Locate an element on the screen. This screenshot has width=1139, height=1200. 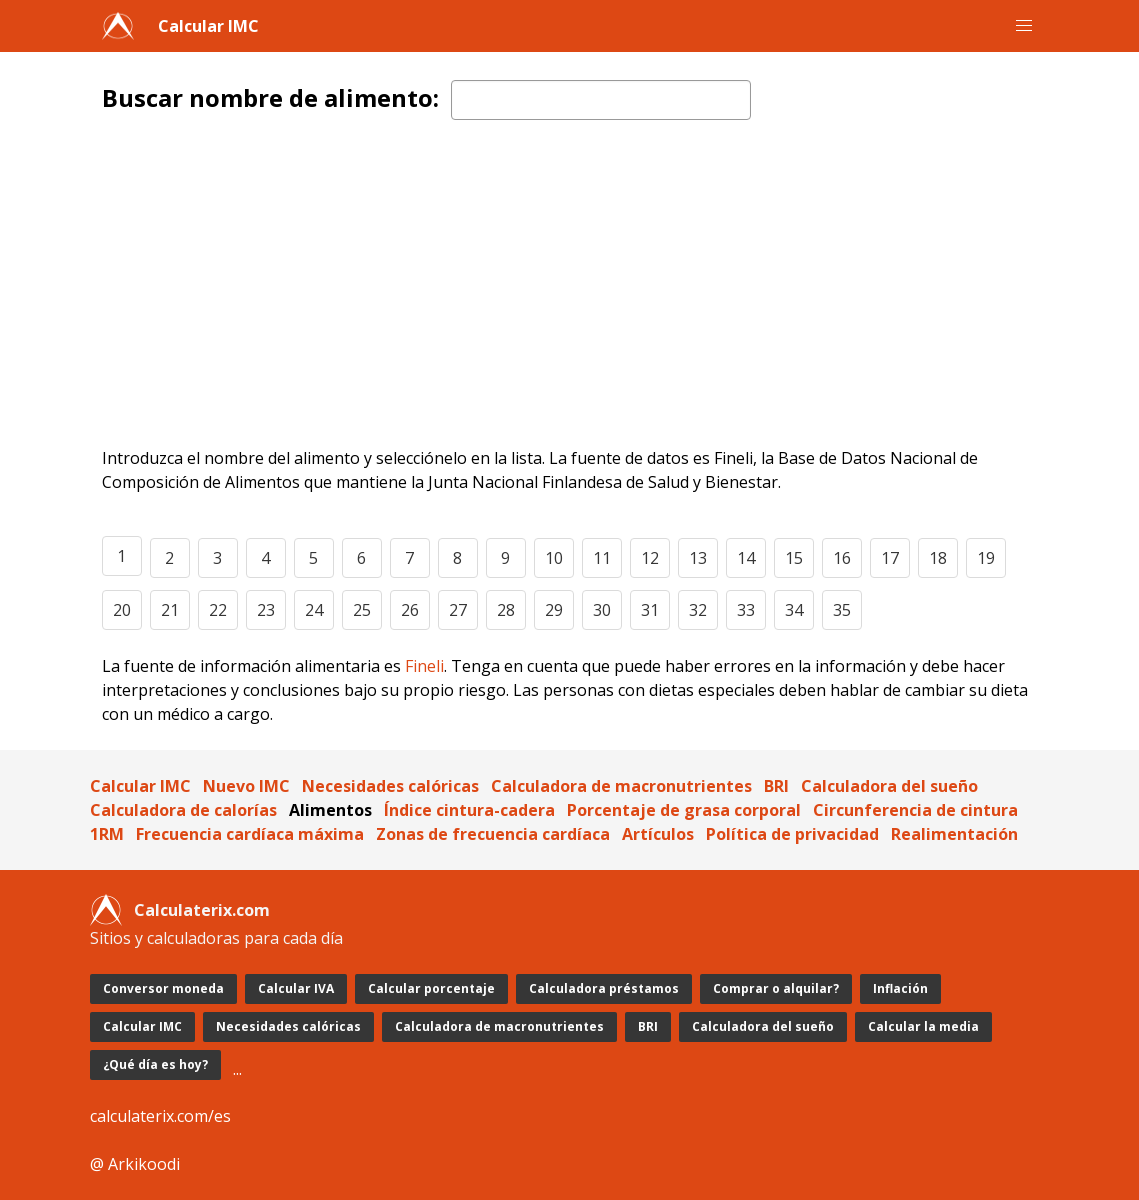
18 is located at coordinates (938, 558).